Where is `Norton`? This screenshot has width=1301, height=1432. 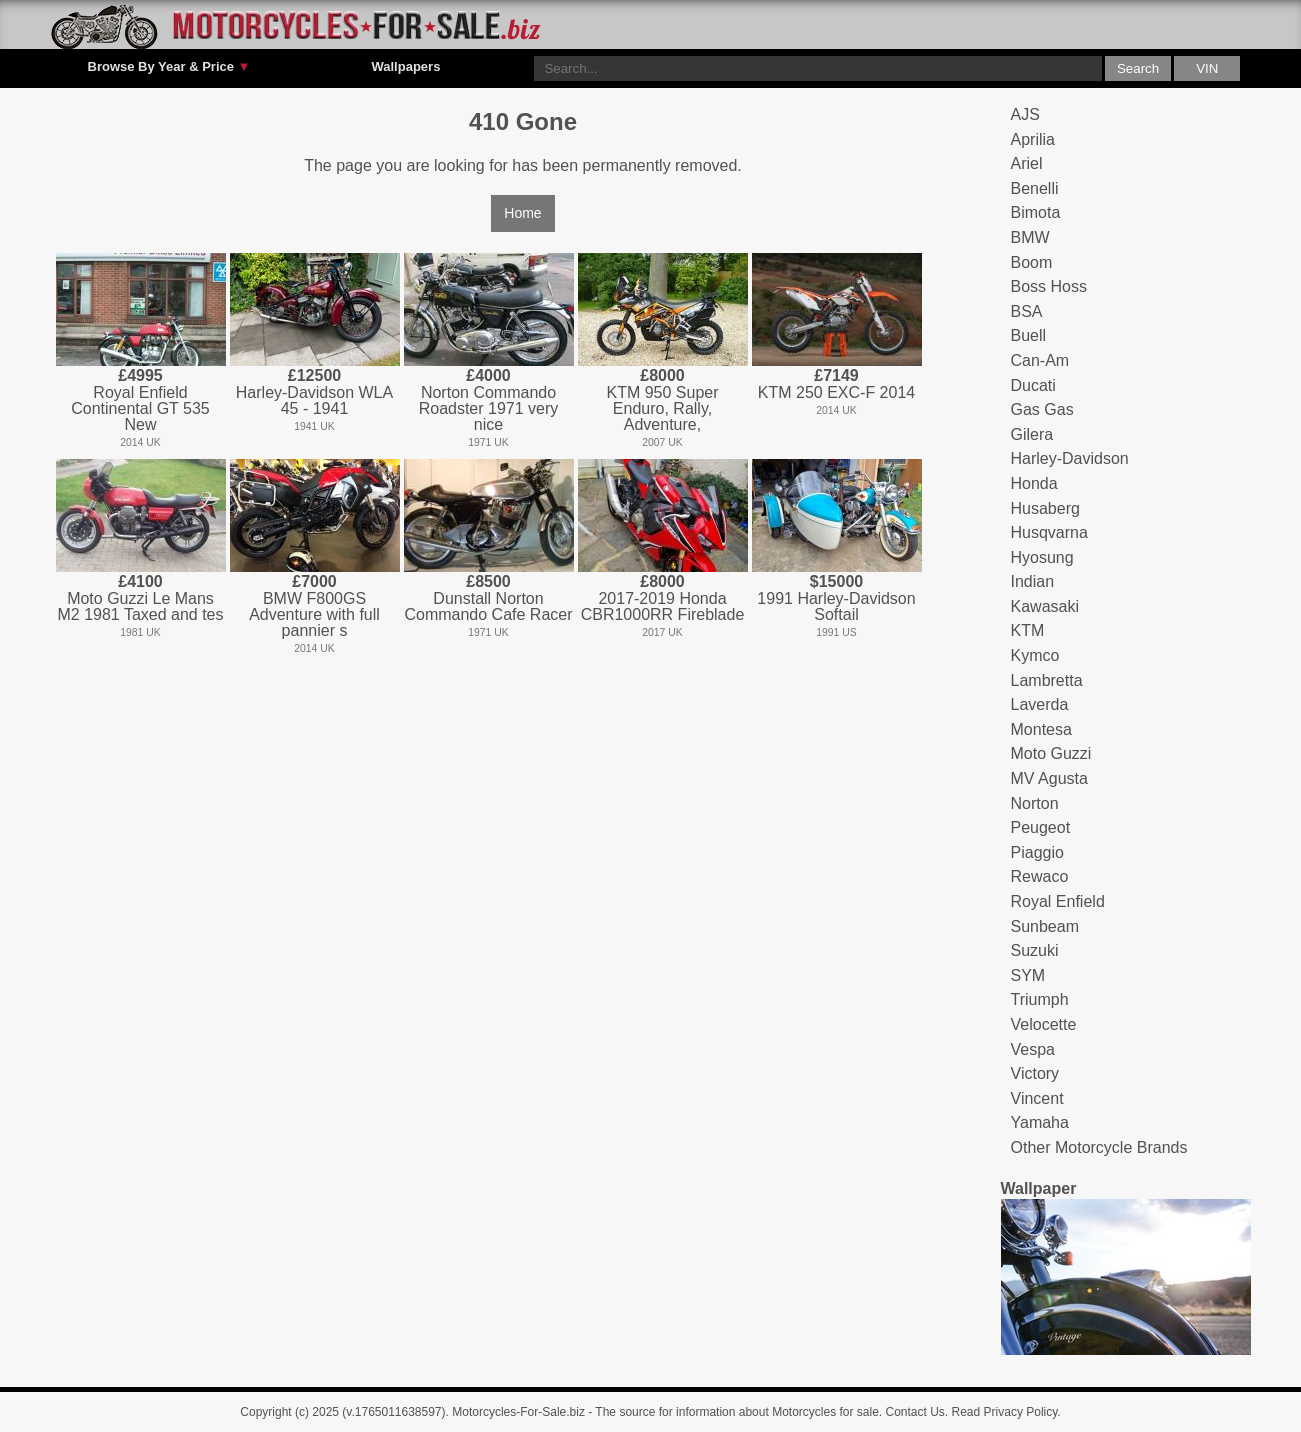 Norton is located at coordinates (1035, 803).